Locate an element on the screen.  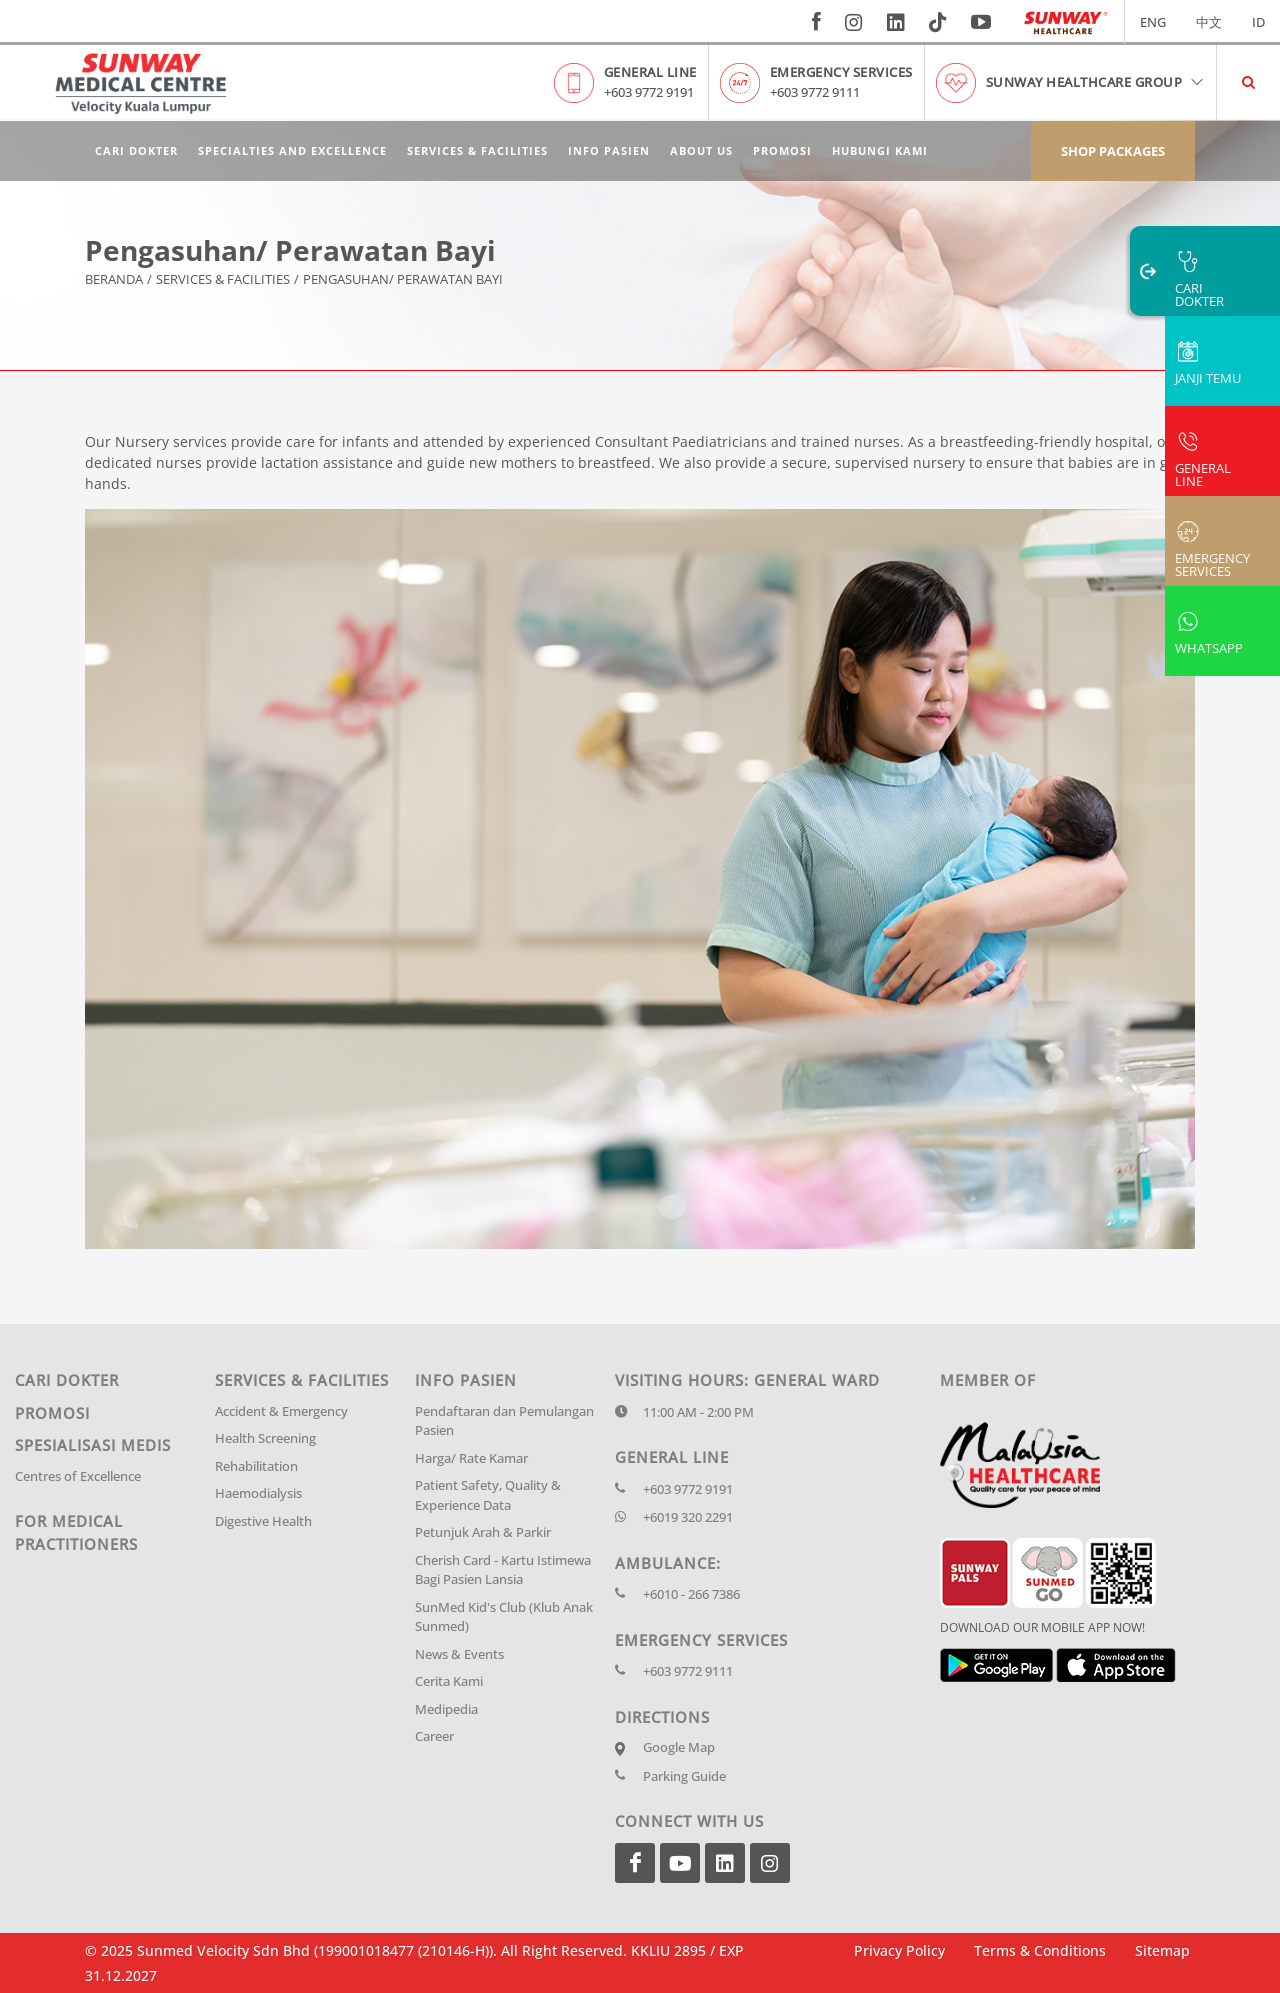
News & Events is located at coordinates (459, 1654).